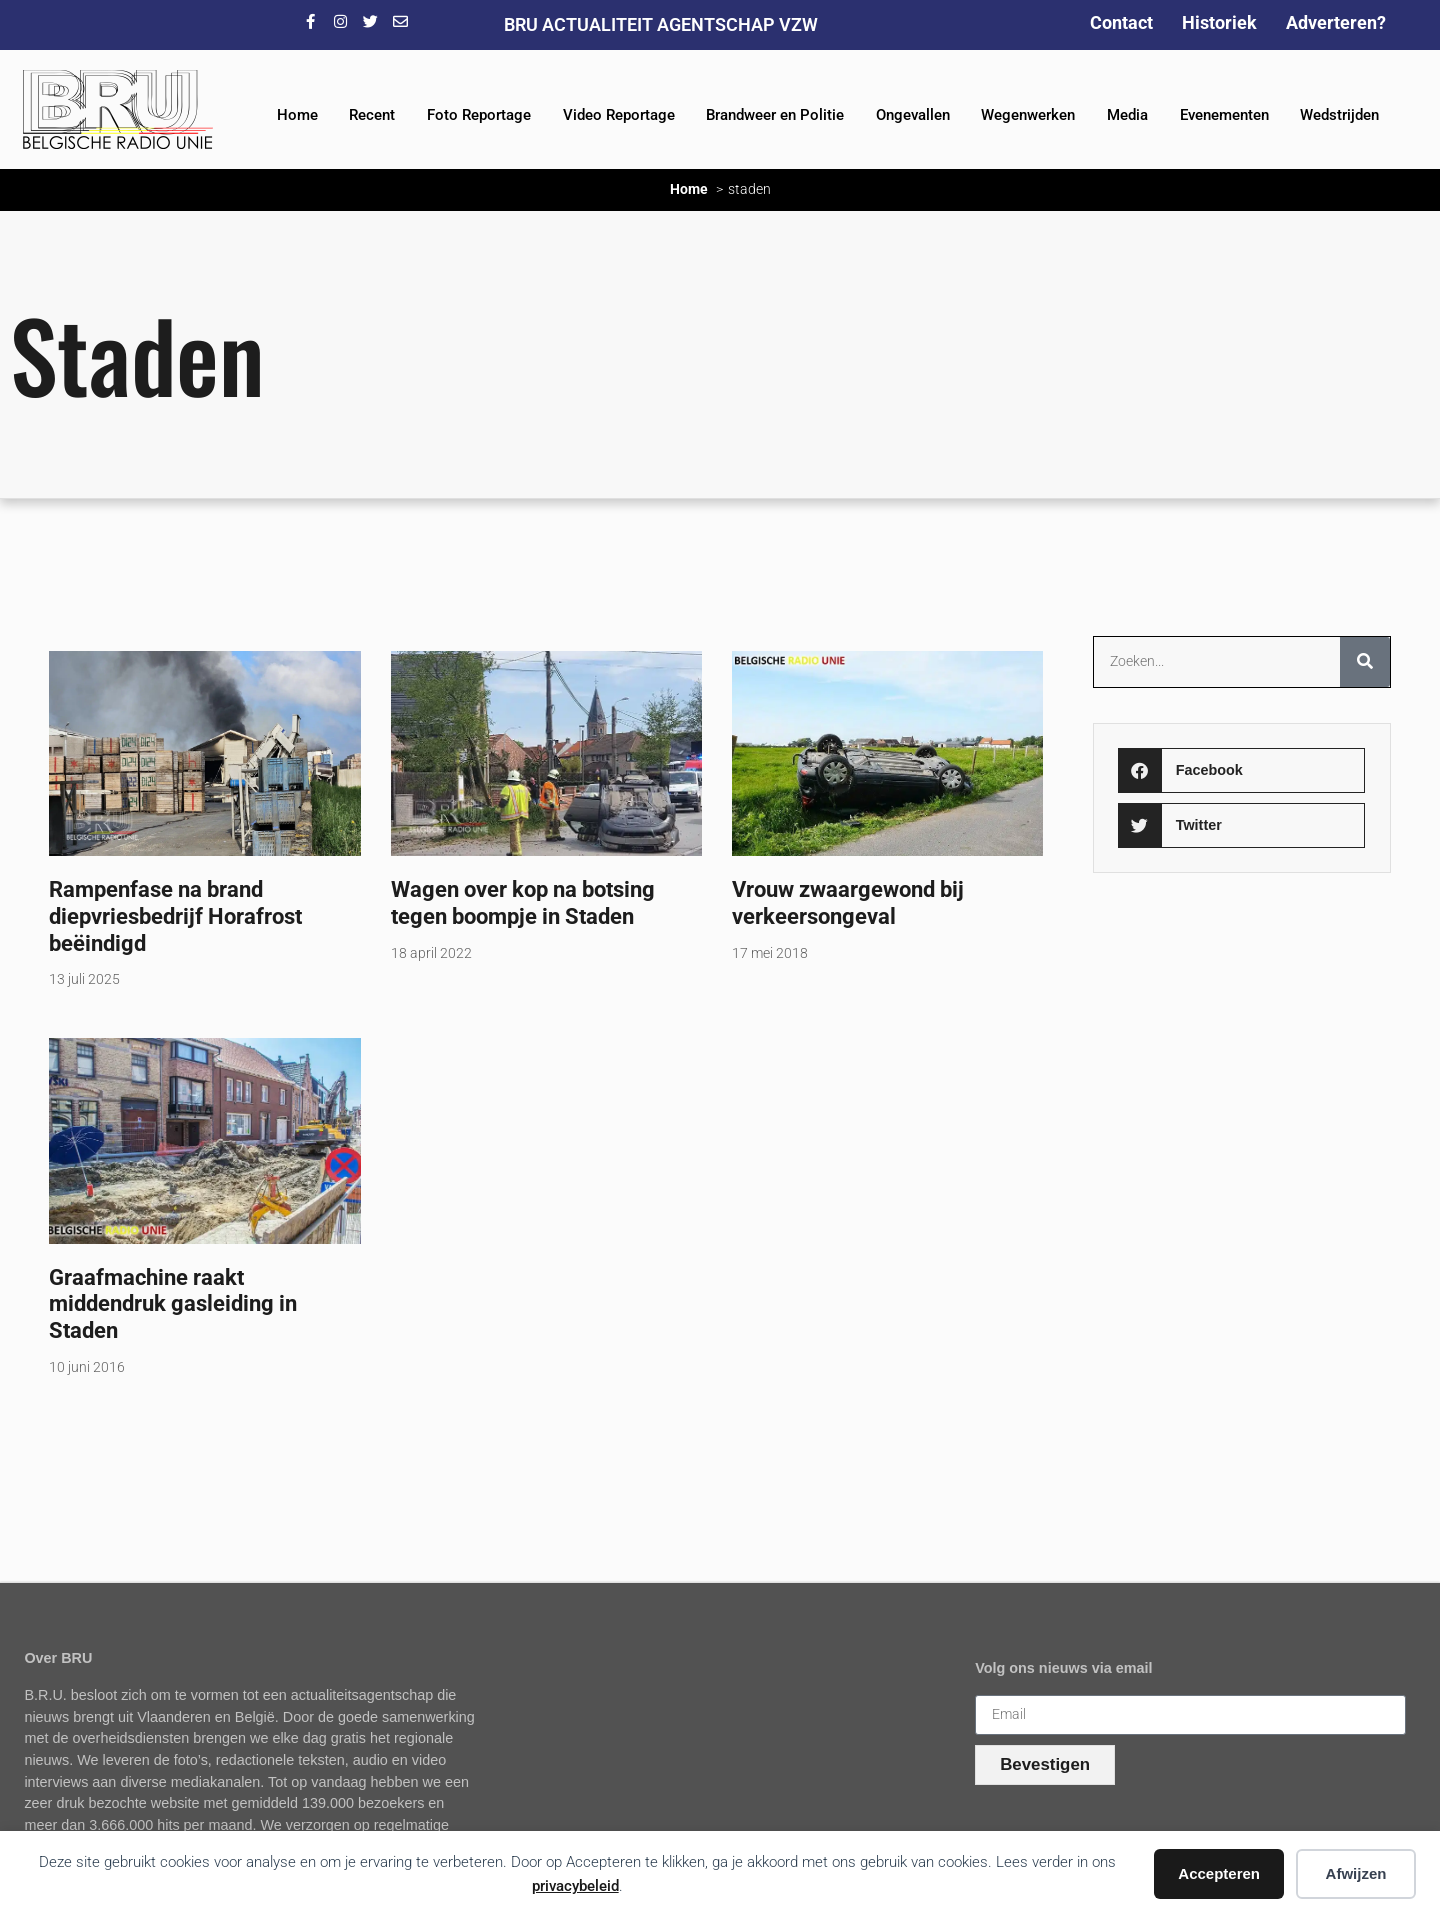  I want to click on Contact, so click(1121, 22).